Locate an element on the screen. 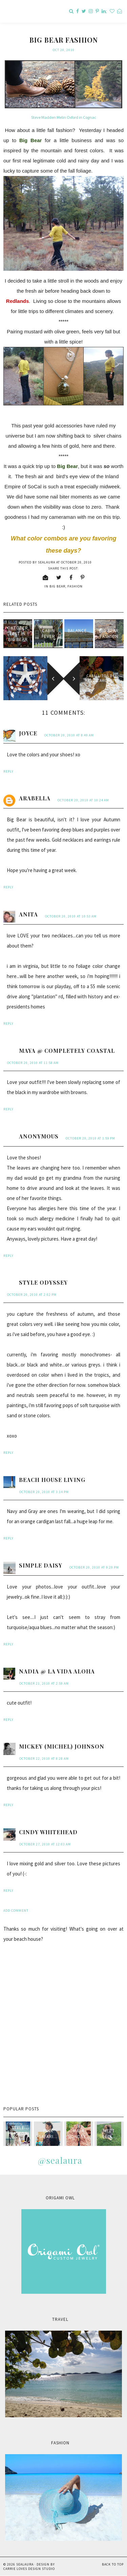 The height and width of the screenshot is (2576, 127). Add comment is located at coordinates (15, 1910).